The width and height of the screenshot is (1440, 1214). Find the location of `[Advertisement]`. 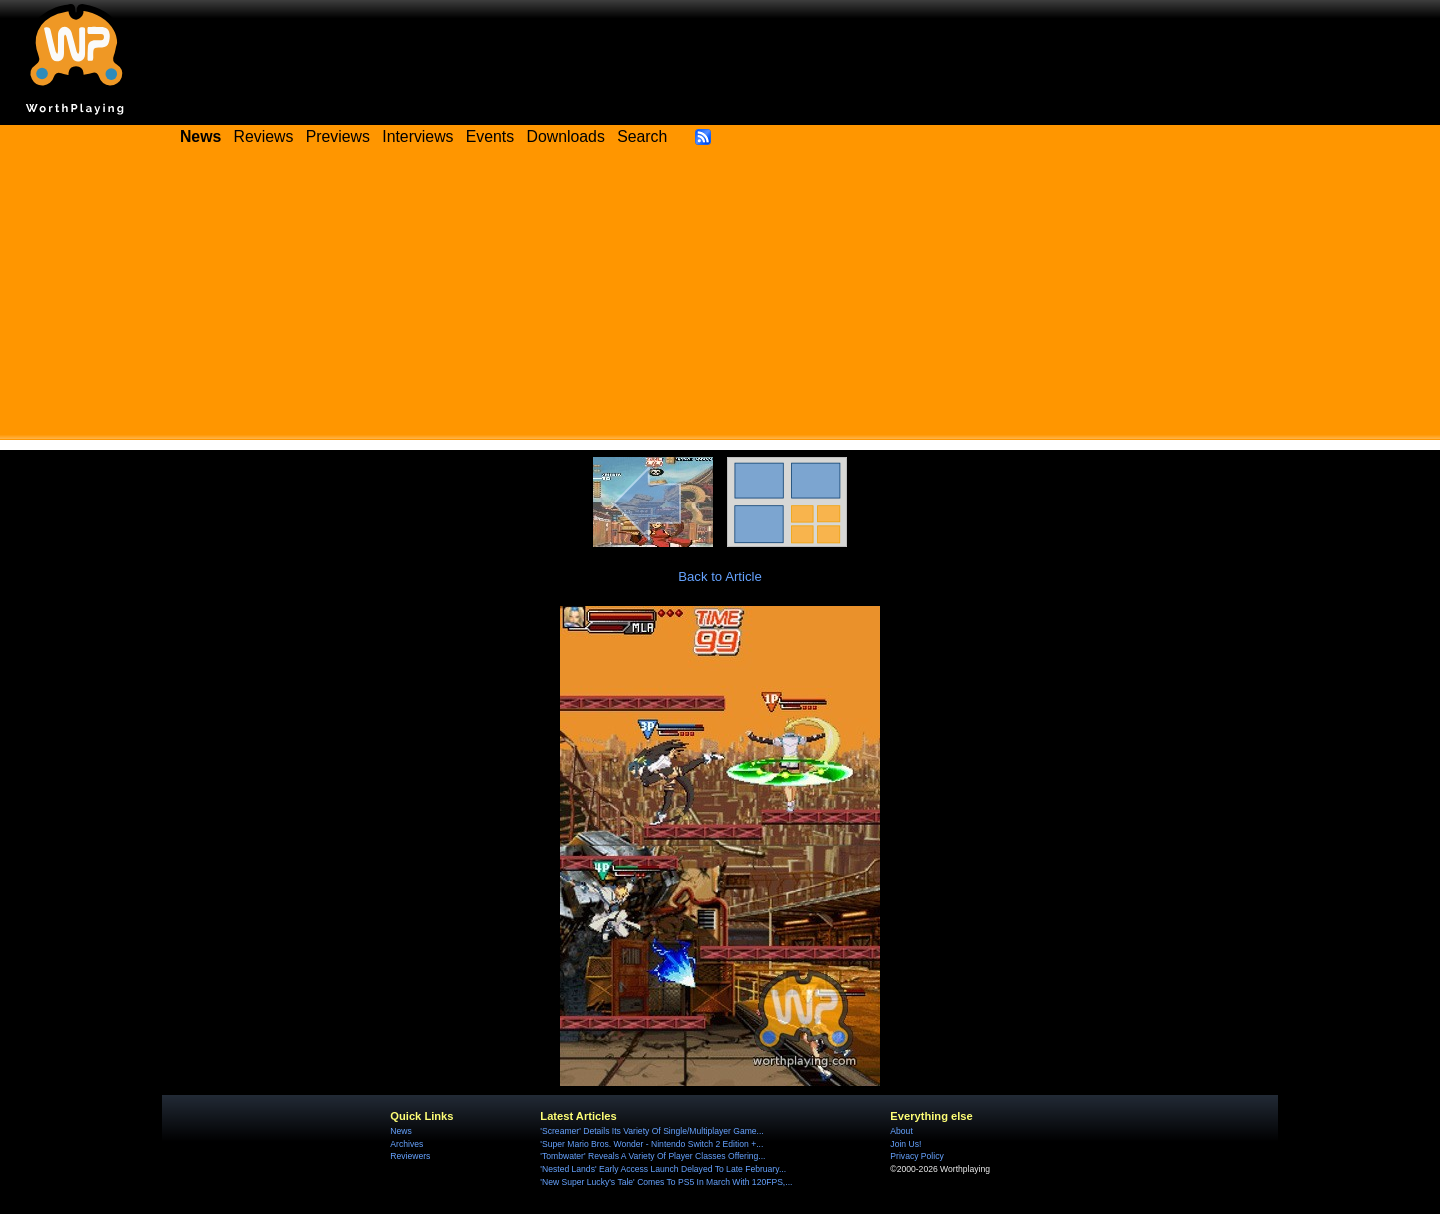

[Advertisement] is located at coordinates (720, 300).